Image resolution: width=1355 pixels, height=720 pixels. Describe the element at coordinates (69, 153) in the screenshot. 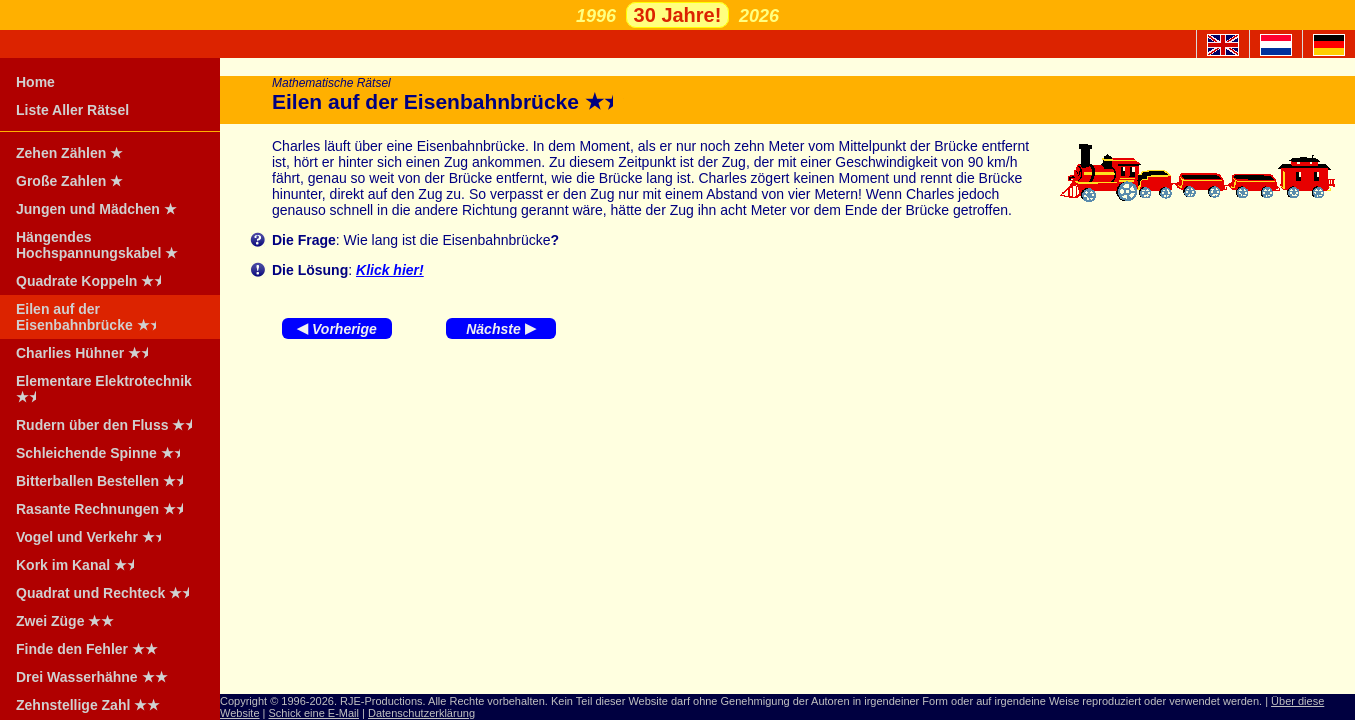

I see `Zehen Zählen` at that location.